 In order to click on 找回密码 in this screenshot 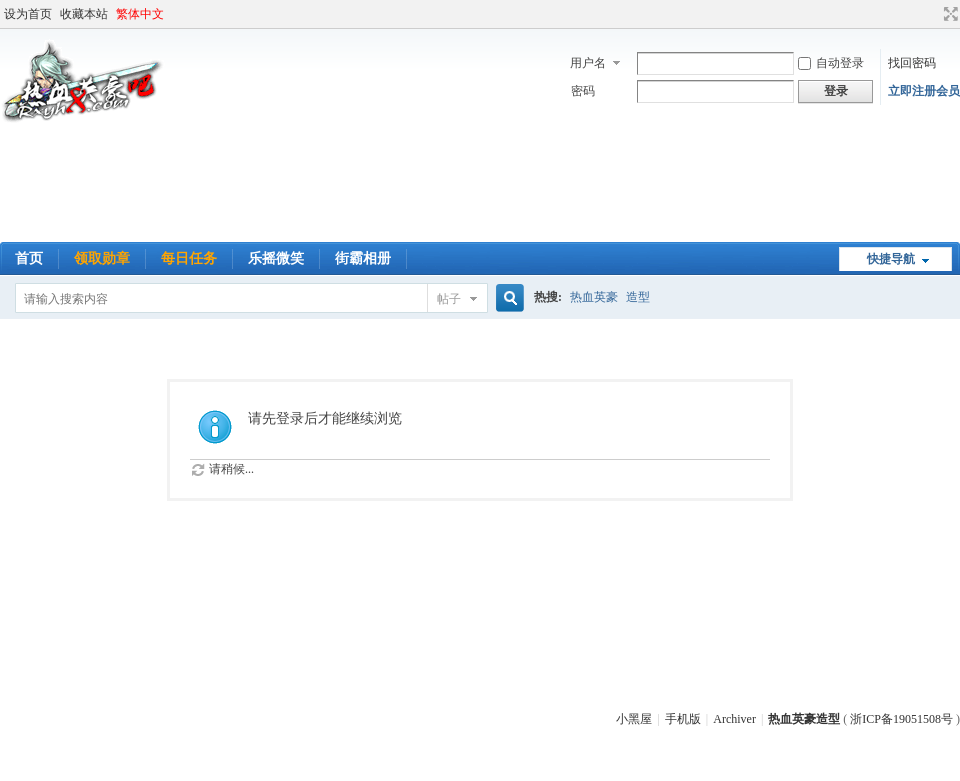, I will do `click(912, 63)`.